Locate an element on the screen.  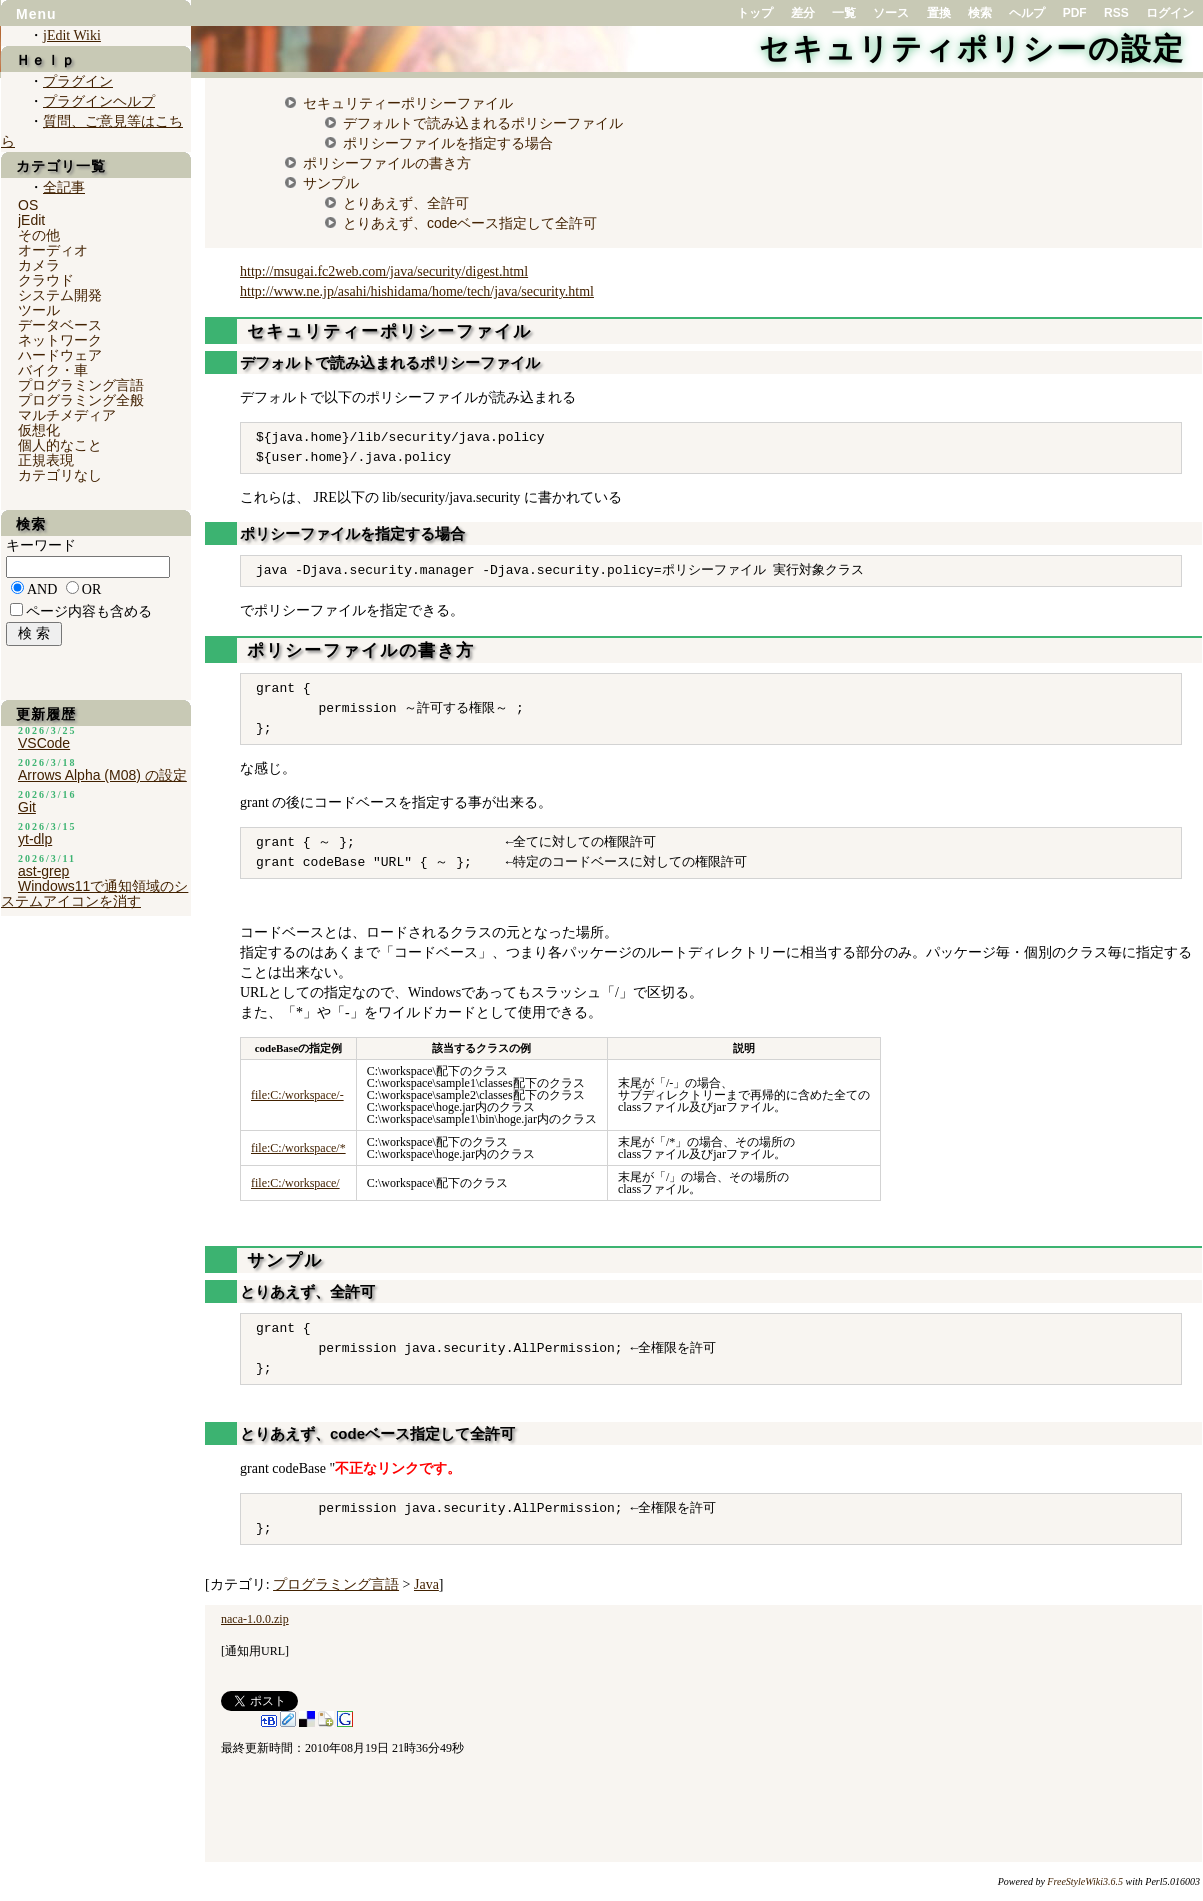
AND is located at coordinates (42, 589).